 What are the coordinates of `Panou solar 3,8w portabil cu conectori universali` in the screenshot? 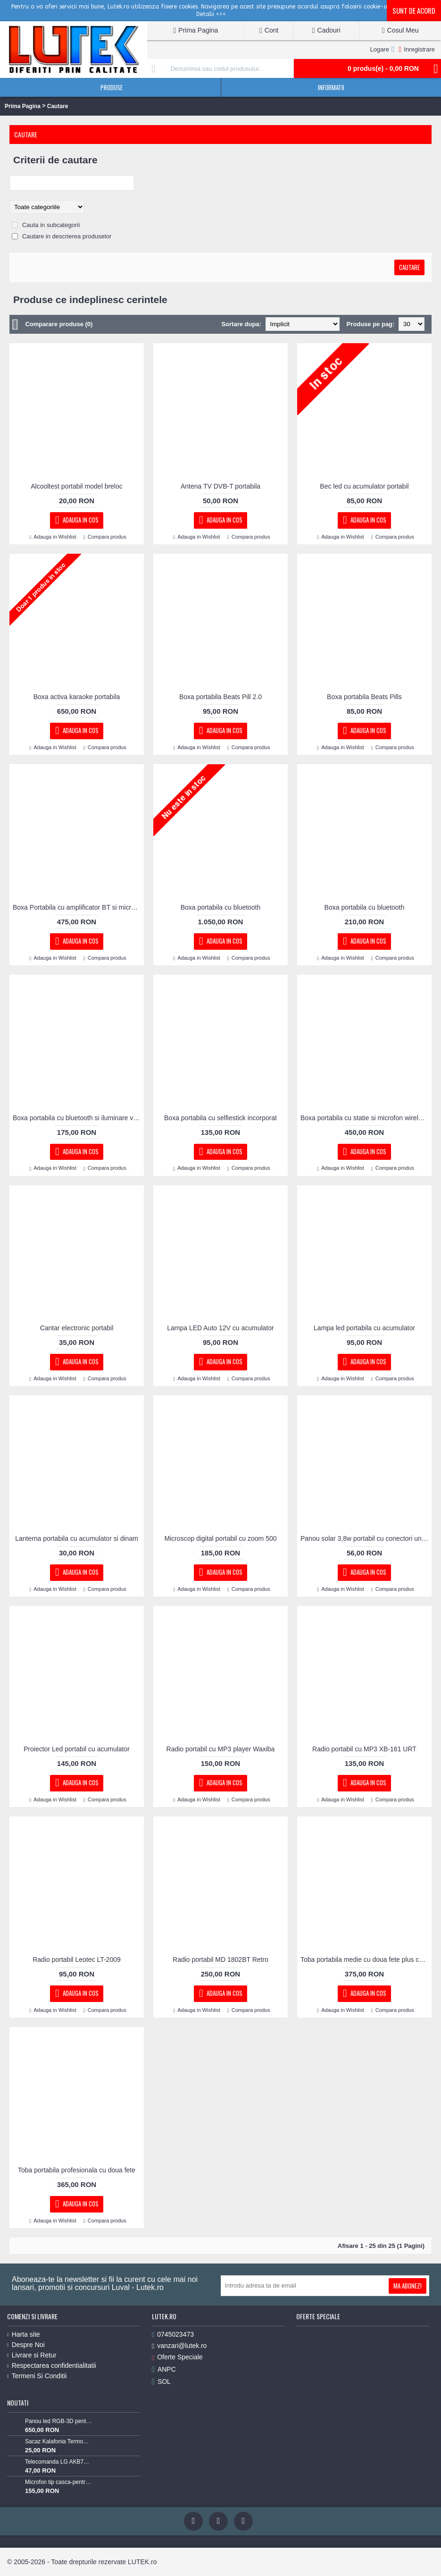 It's located at (366, 1538).